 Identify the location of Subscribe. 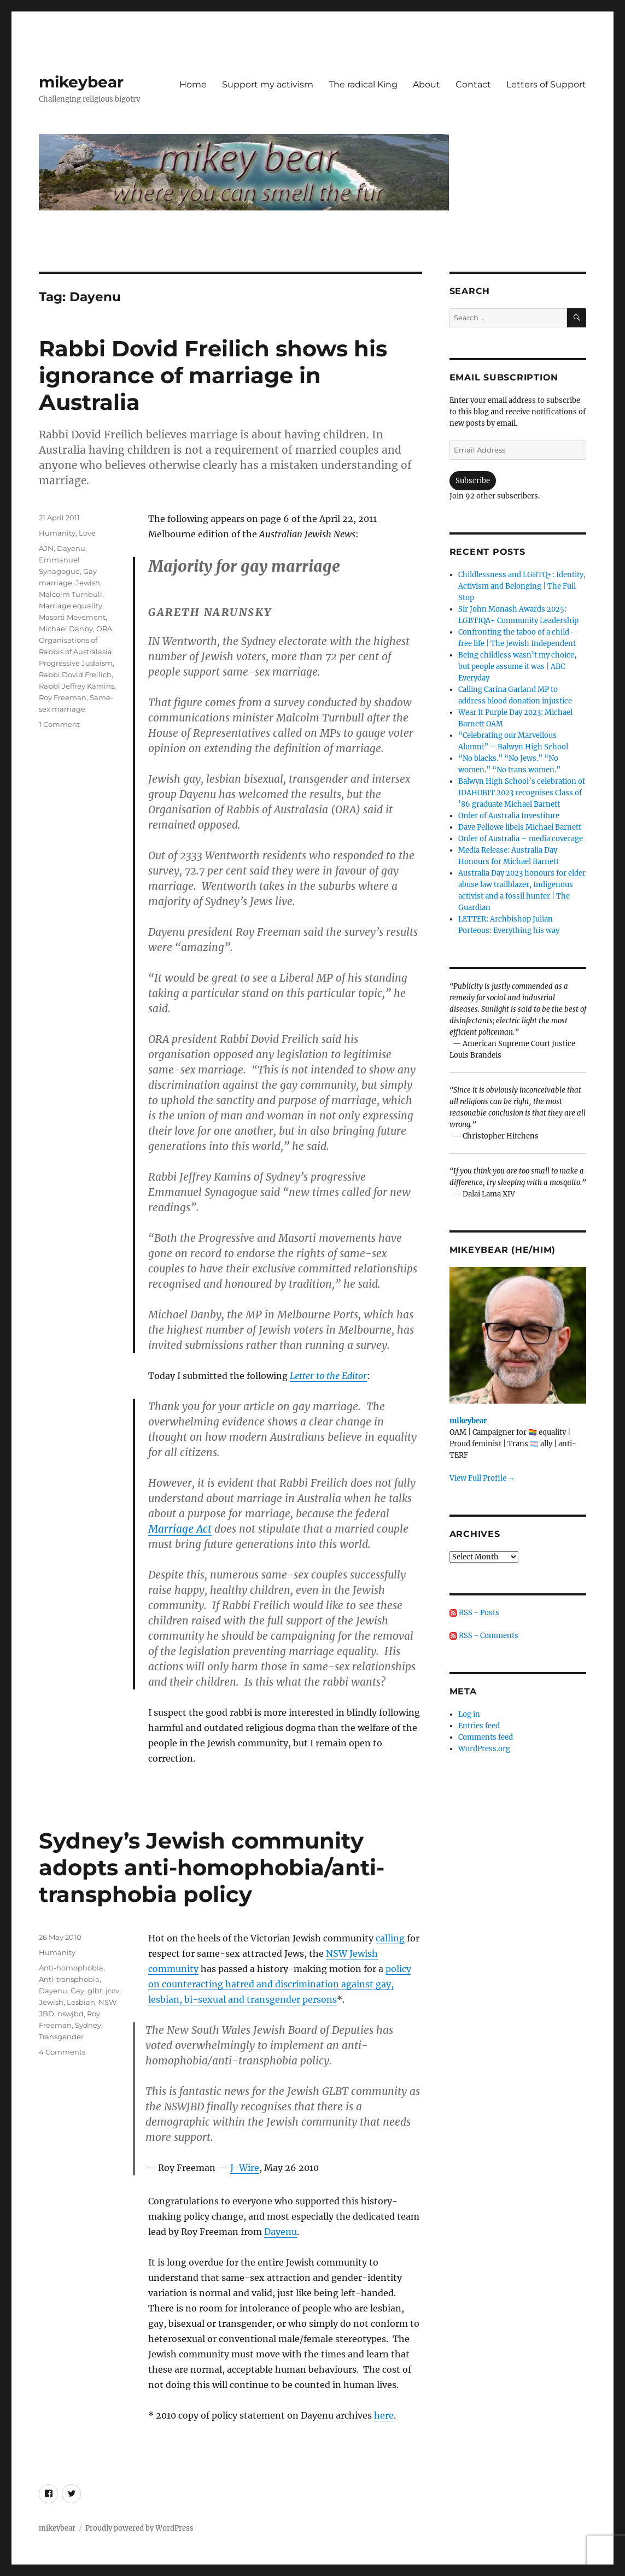
(472, 480).